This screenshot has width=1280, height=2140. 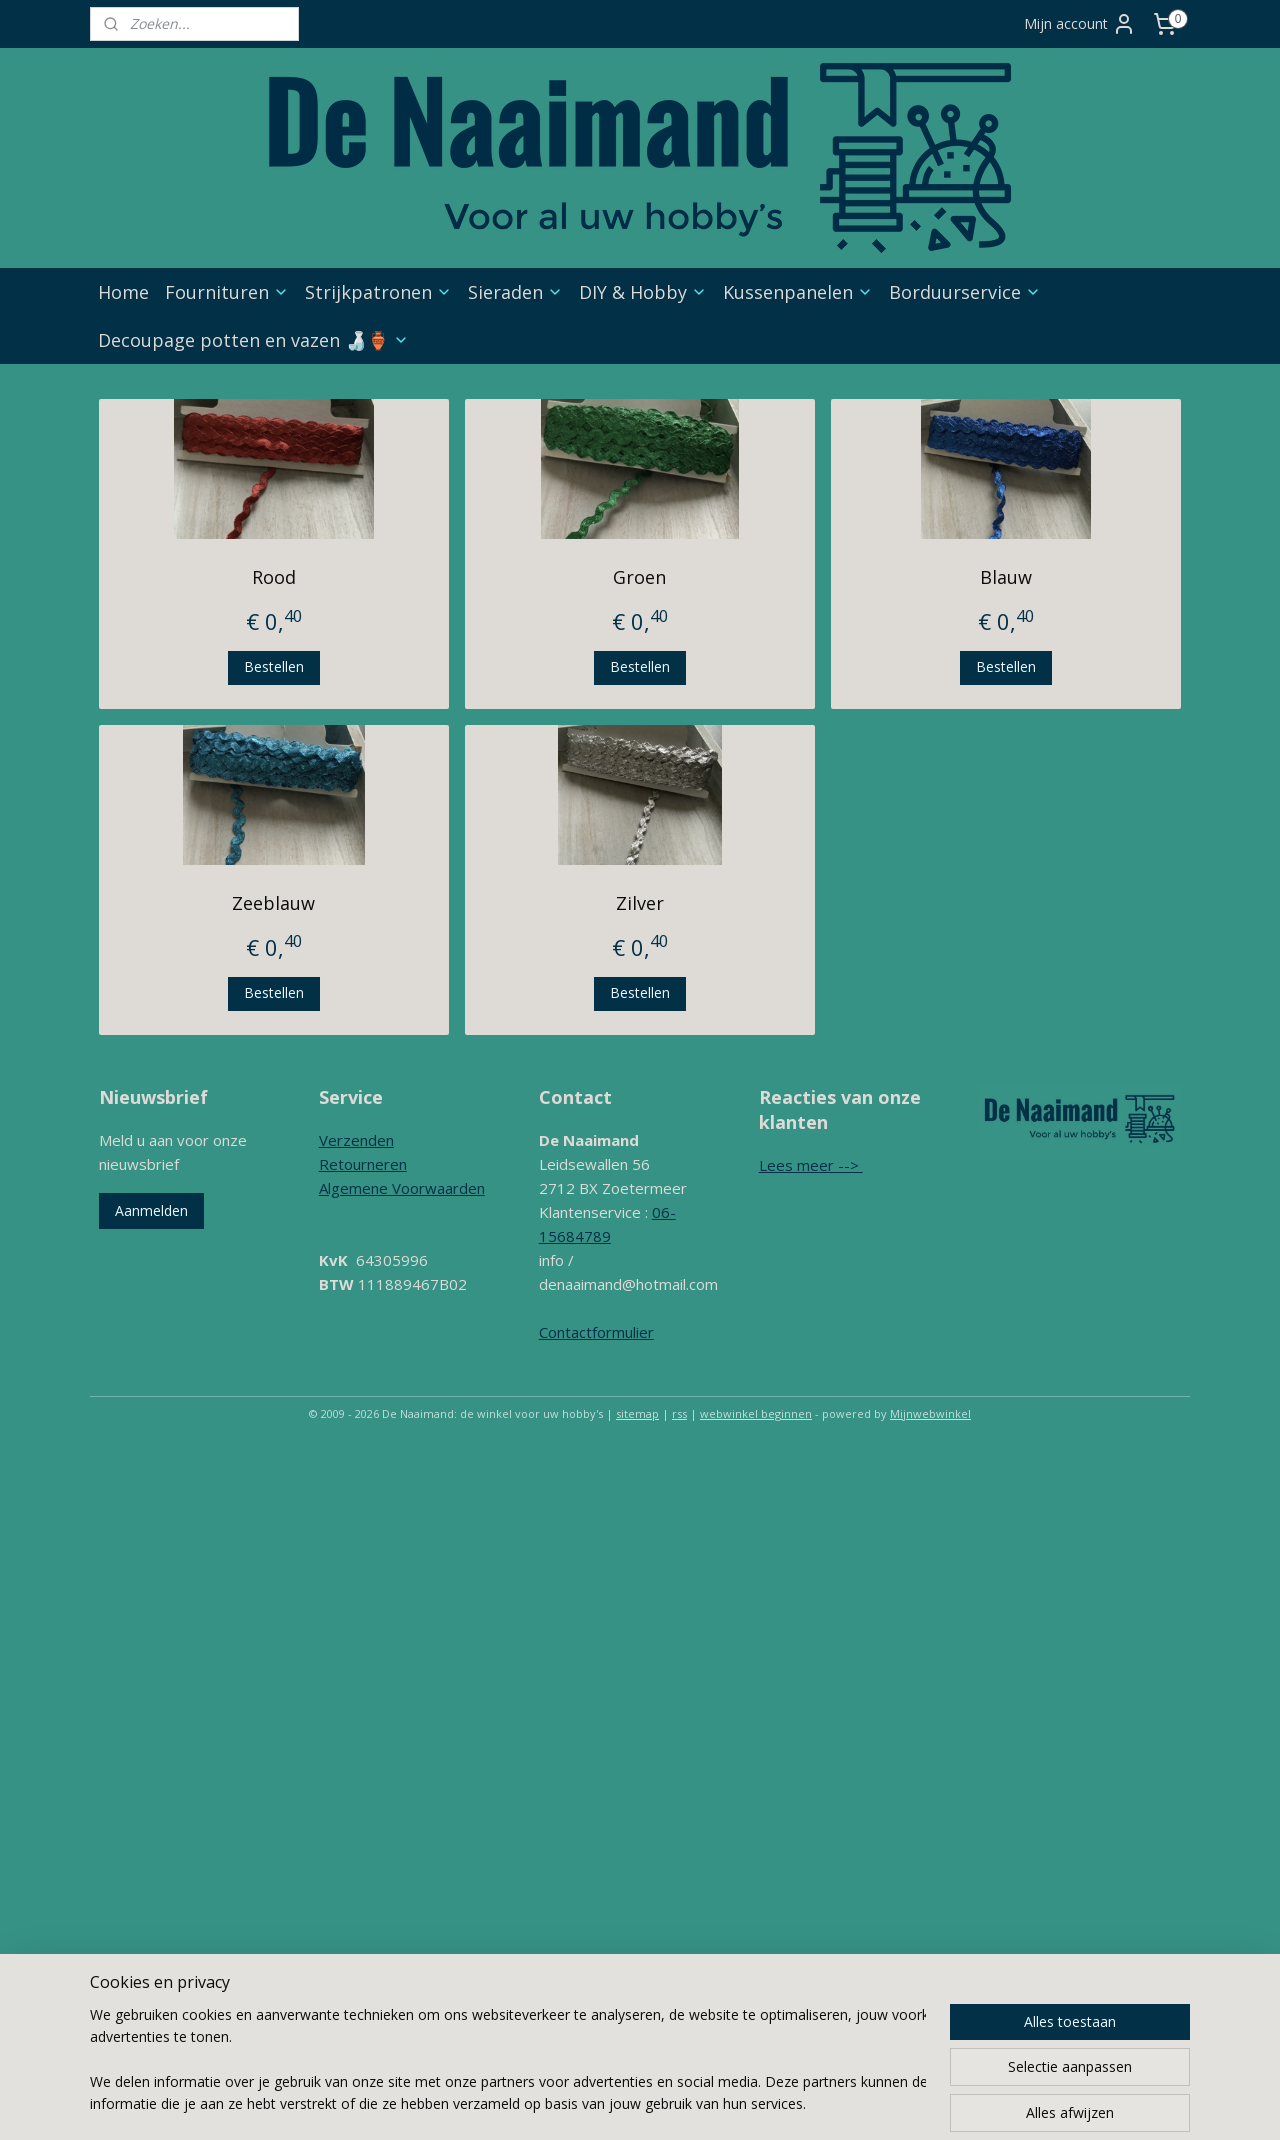 I want to click on Rood, so click(x=274, y=577).